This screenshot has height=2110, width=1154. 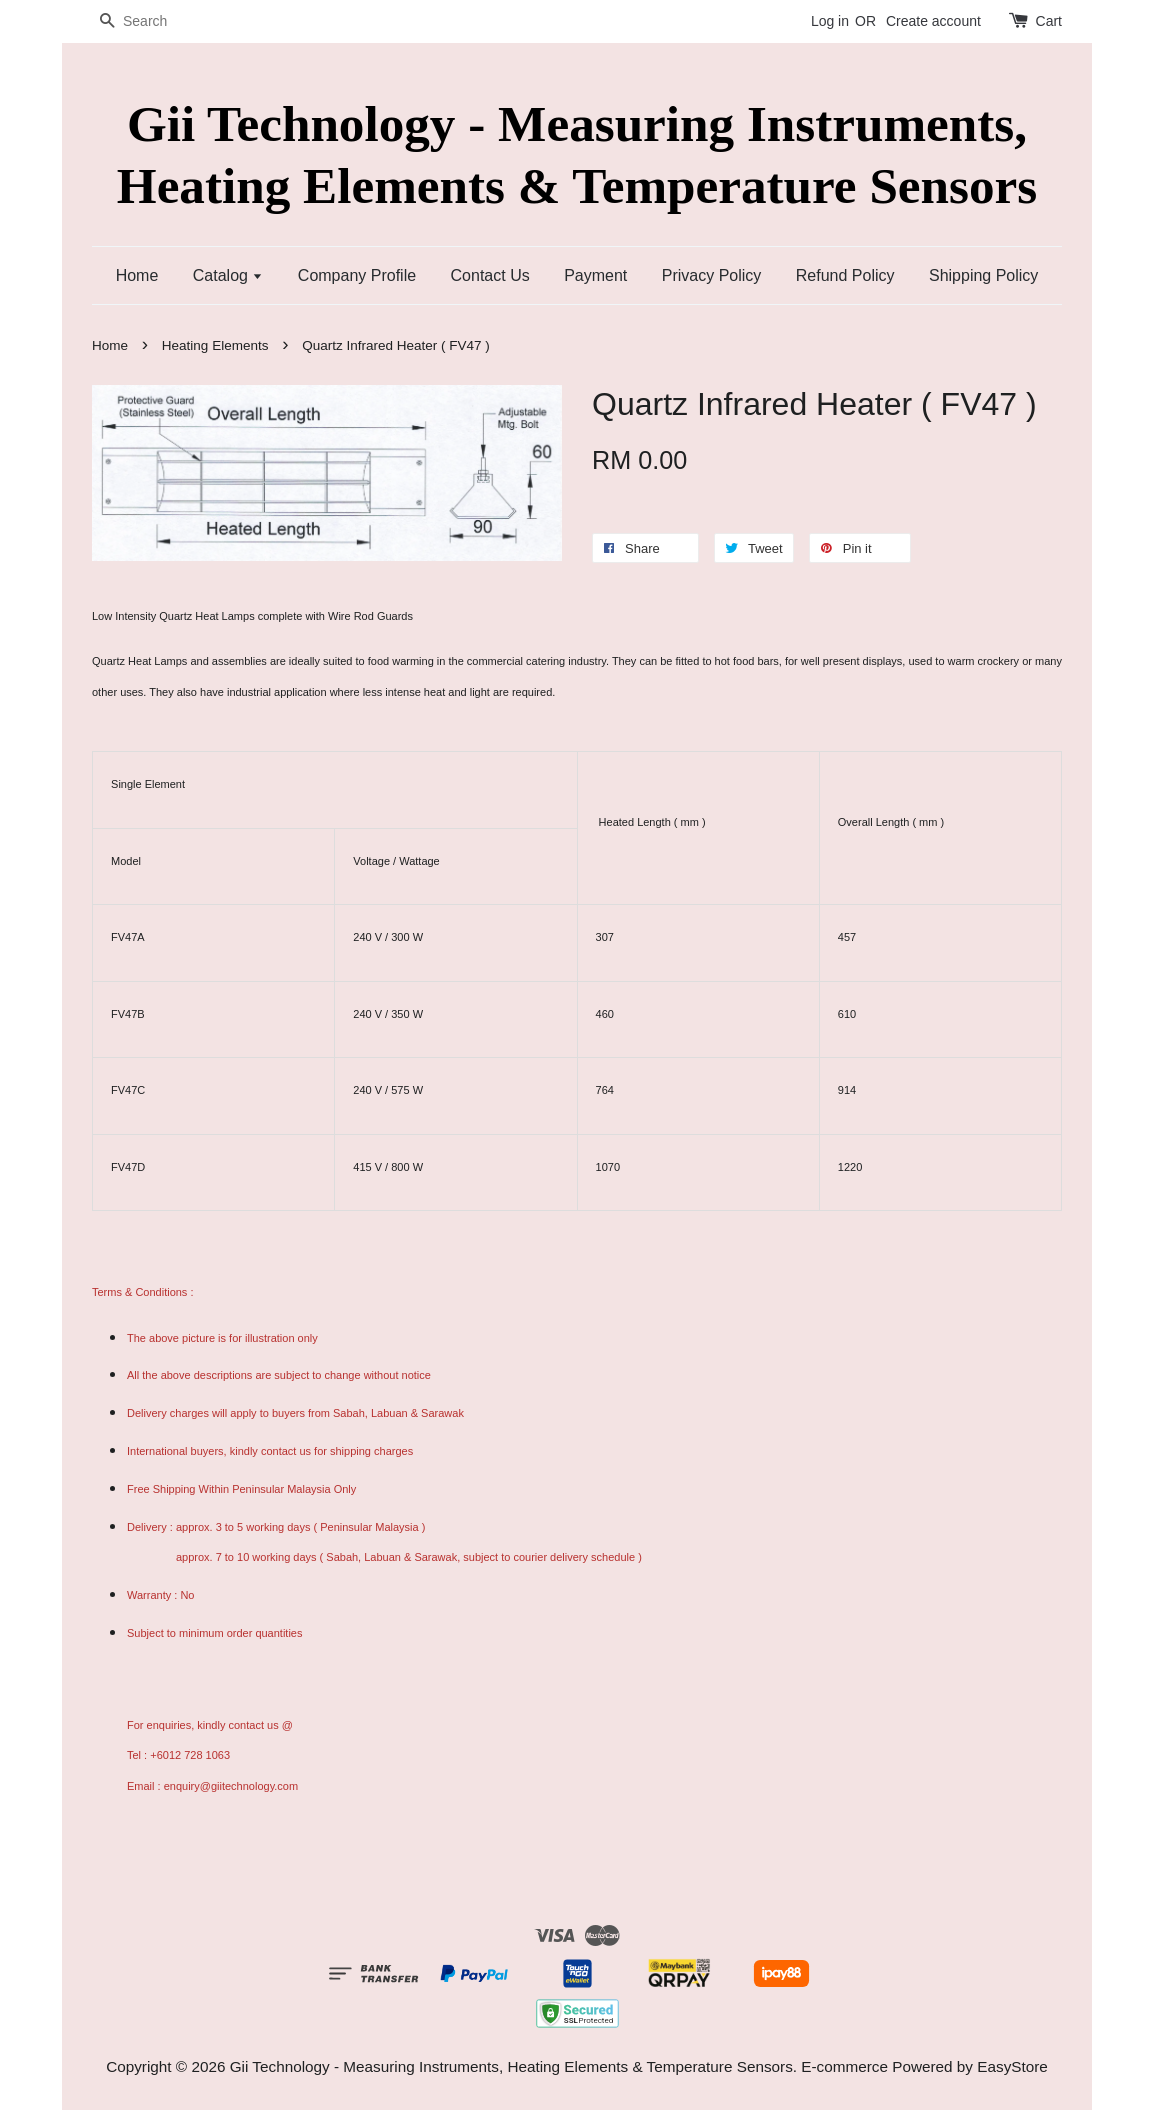 I want to click on Refund Policy, so click(x=845, y=275).